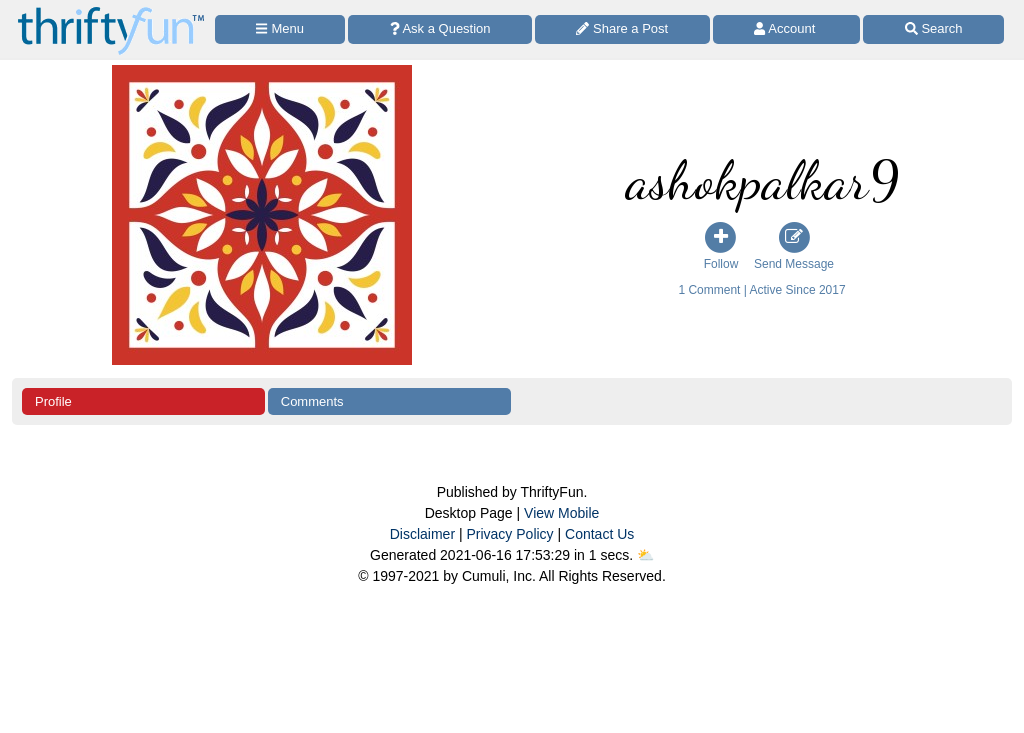  What do you see at coordinates (440, 29) in the screenshot?
I see `[Ask a Question]` at bounding box center [440, 29].